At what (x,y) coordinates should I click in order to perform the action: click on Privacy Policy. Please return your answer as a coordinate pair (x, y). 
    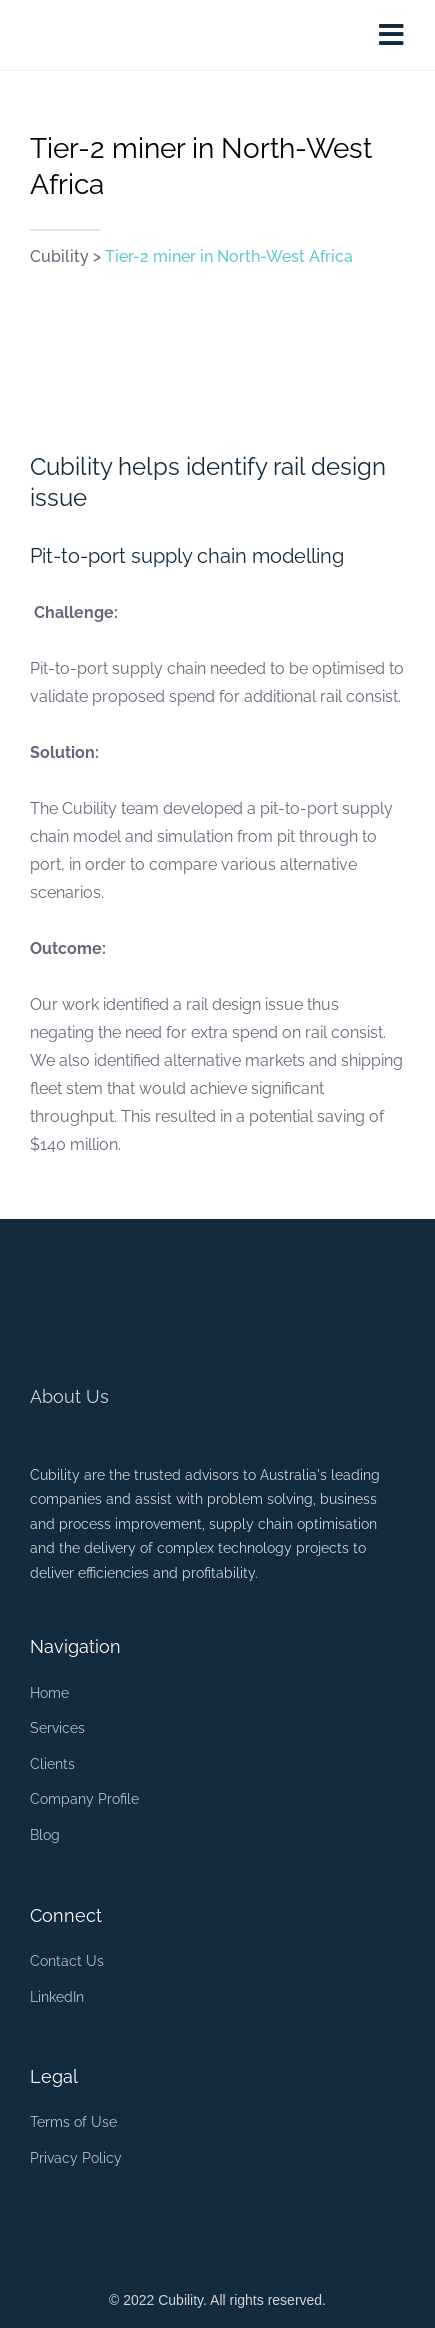
    Looking at the image, I should click on (76, 2158).